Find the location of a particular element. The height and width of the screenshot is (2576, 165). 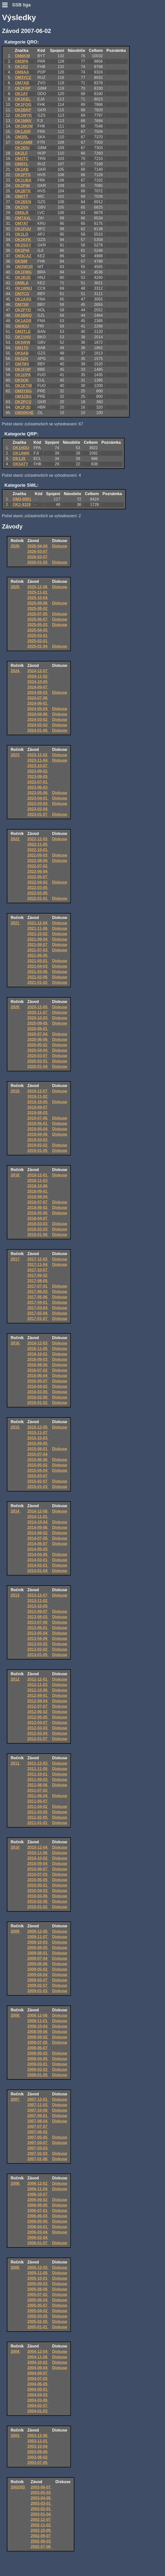

OK2PJD is located at coordinates (22, 407).